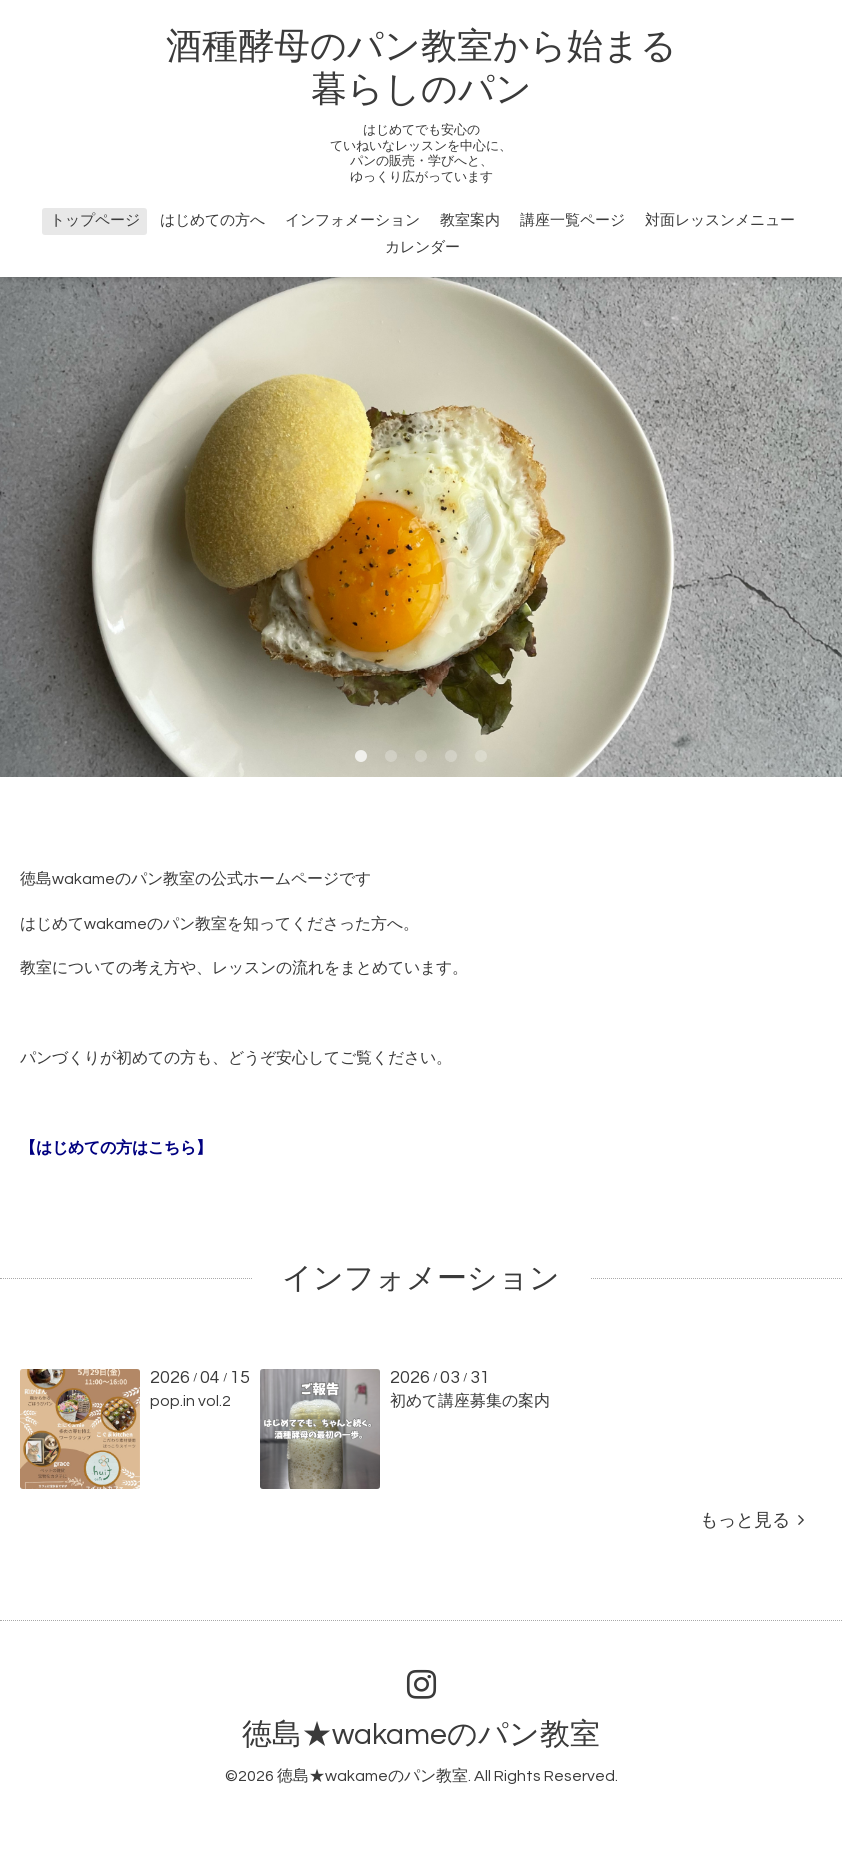  What do you see at coordinates (352, 220) in the screenshot?
I see `インフォメーション` at bounding box center [352, 220].